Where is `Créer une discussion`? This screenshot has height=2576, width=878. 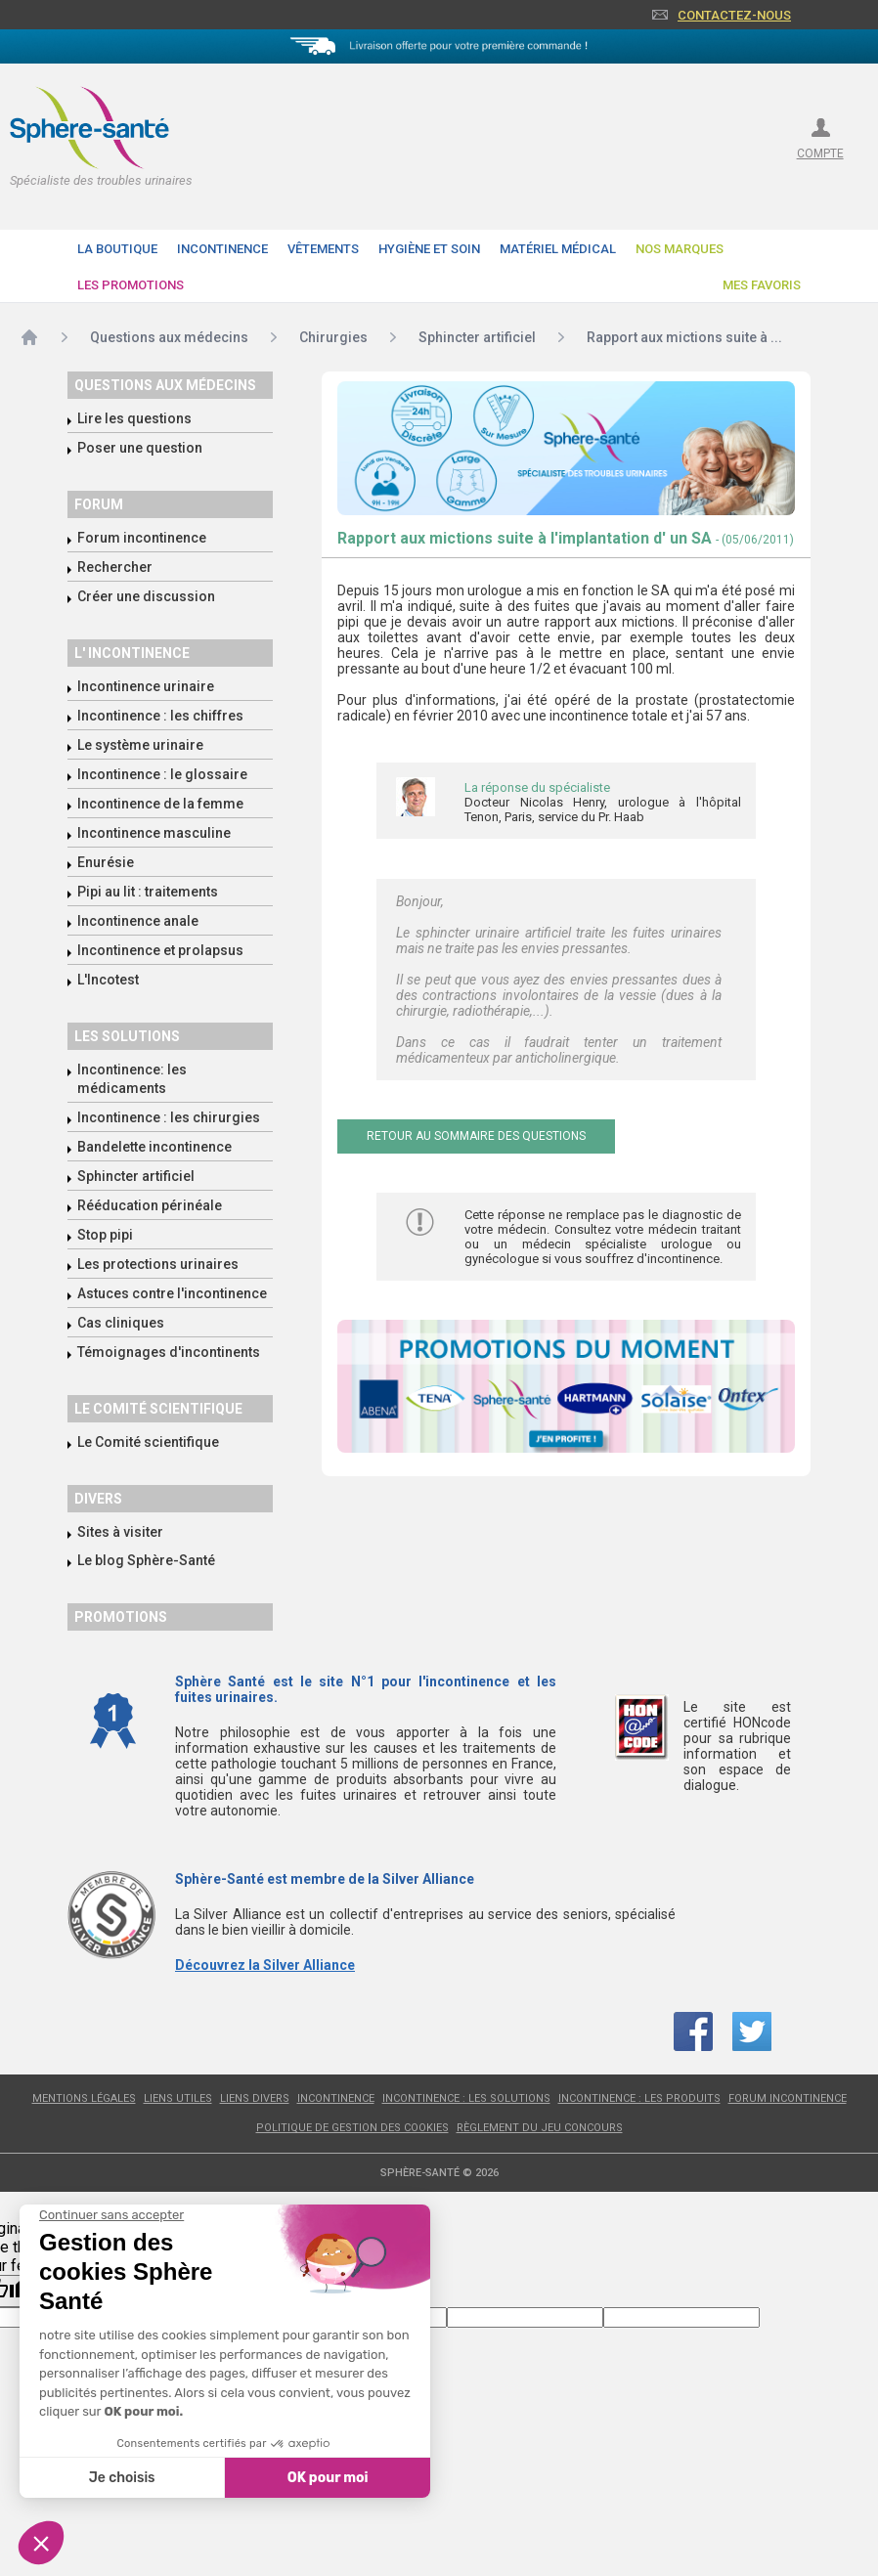 Créer une discussion is located at coordinates (146, 596).